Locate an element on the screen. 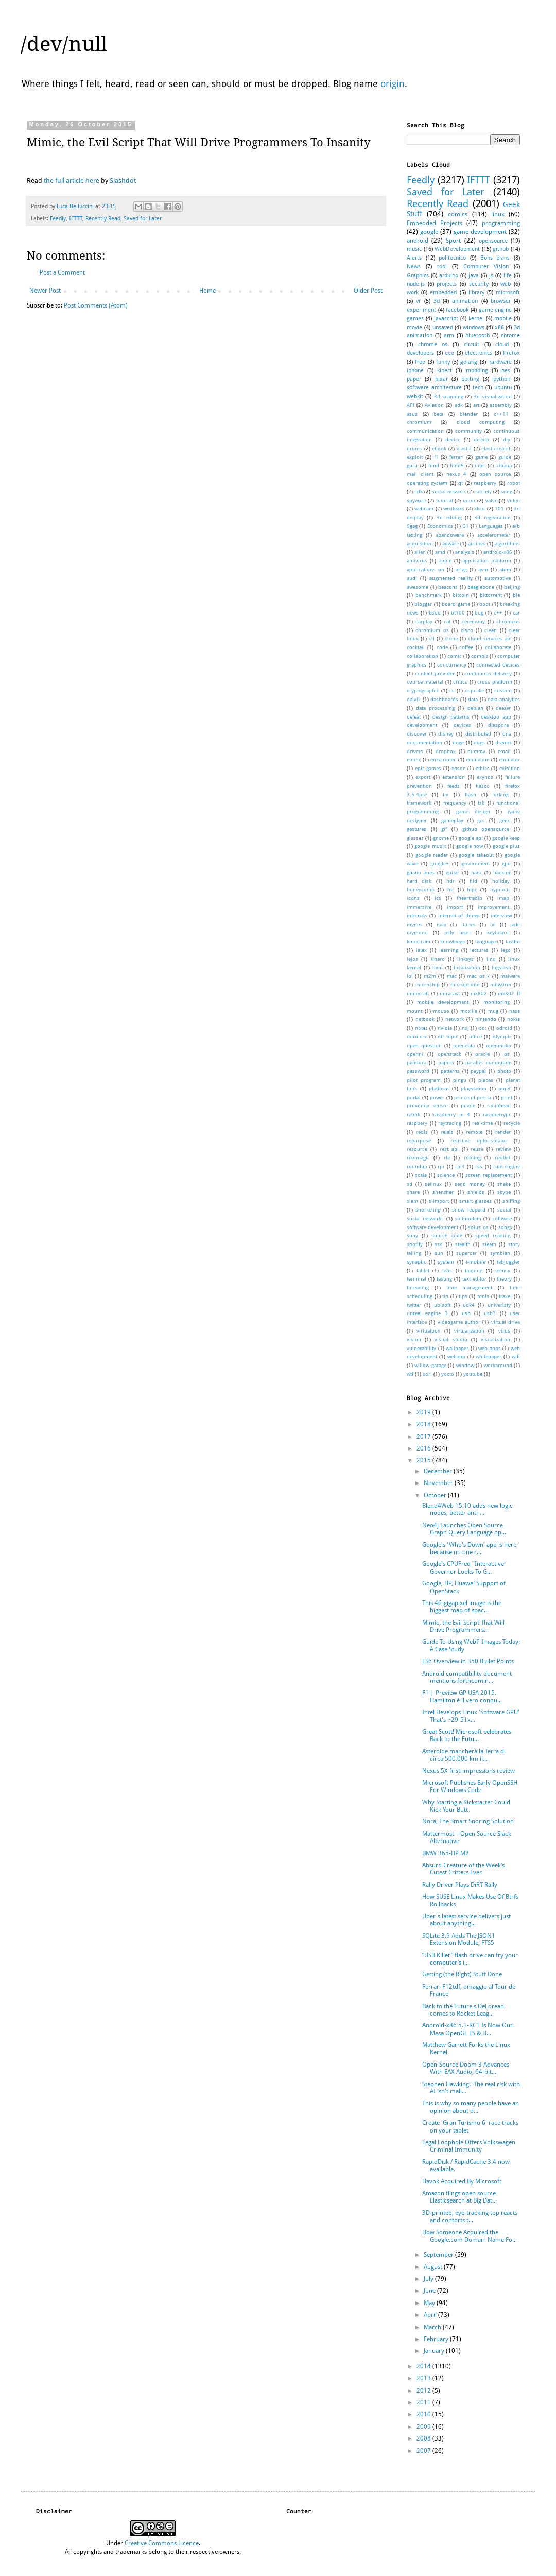 Image resolution: width=556 pixels, height=2576 pixels. gameplay is located at coordinates (452, 820).